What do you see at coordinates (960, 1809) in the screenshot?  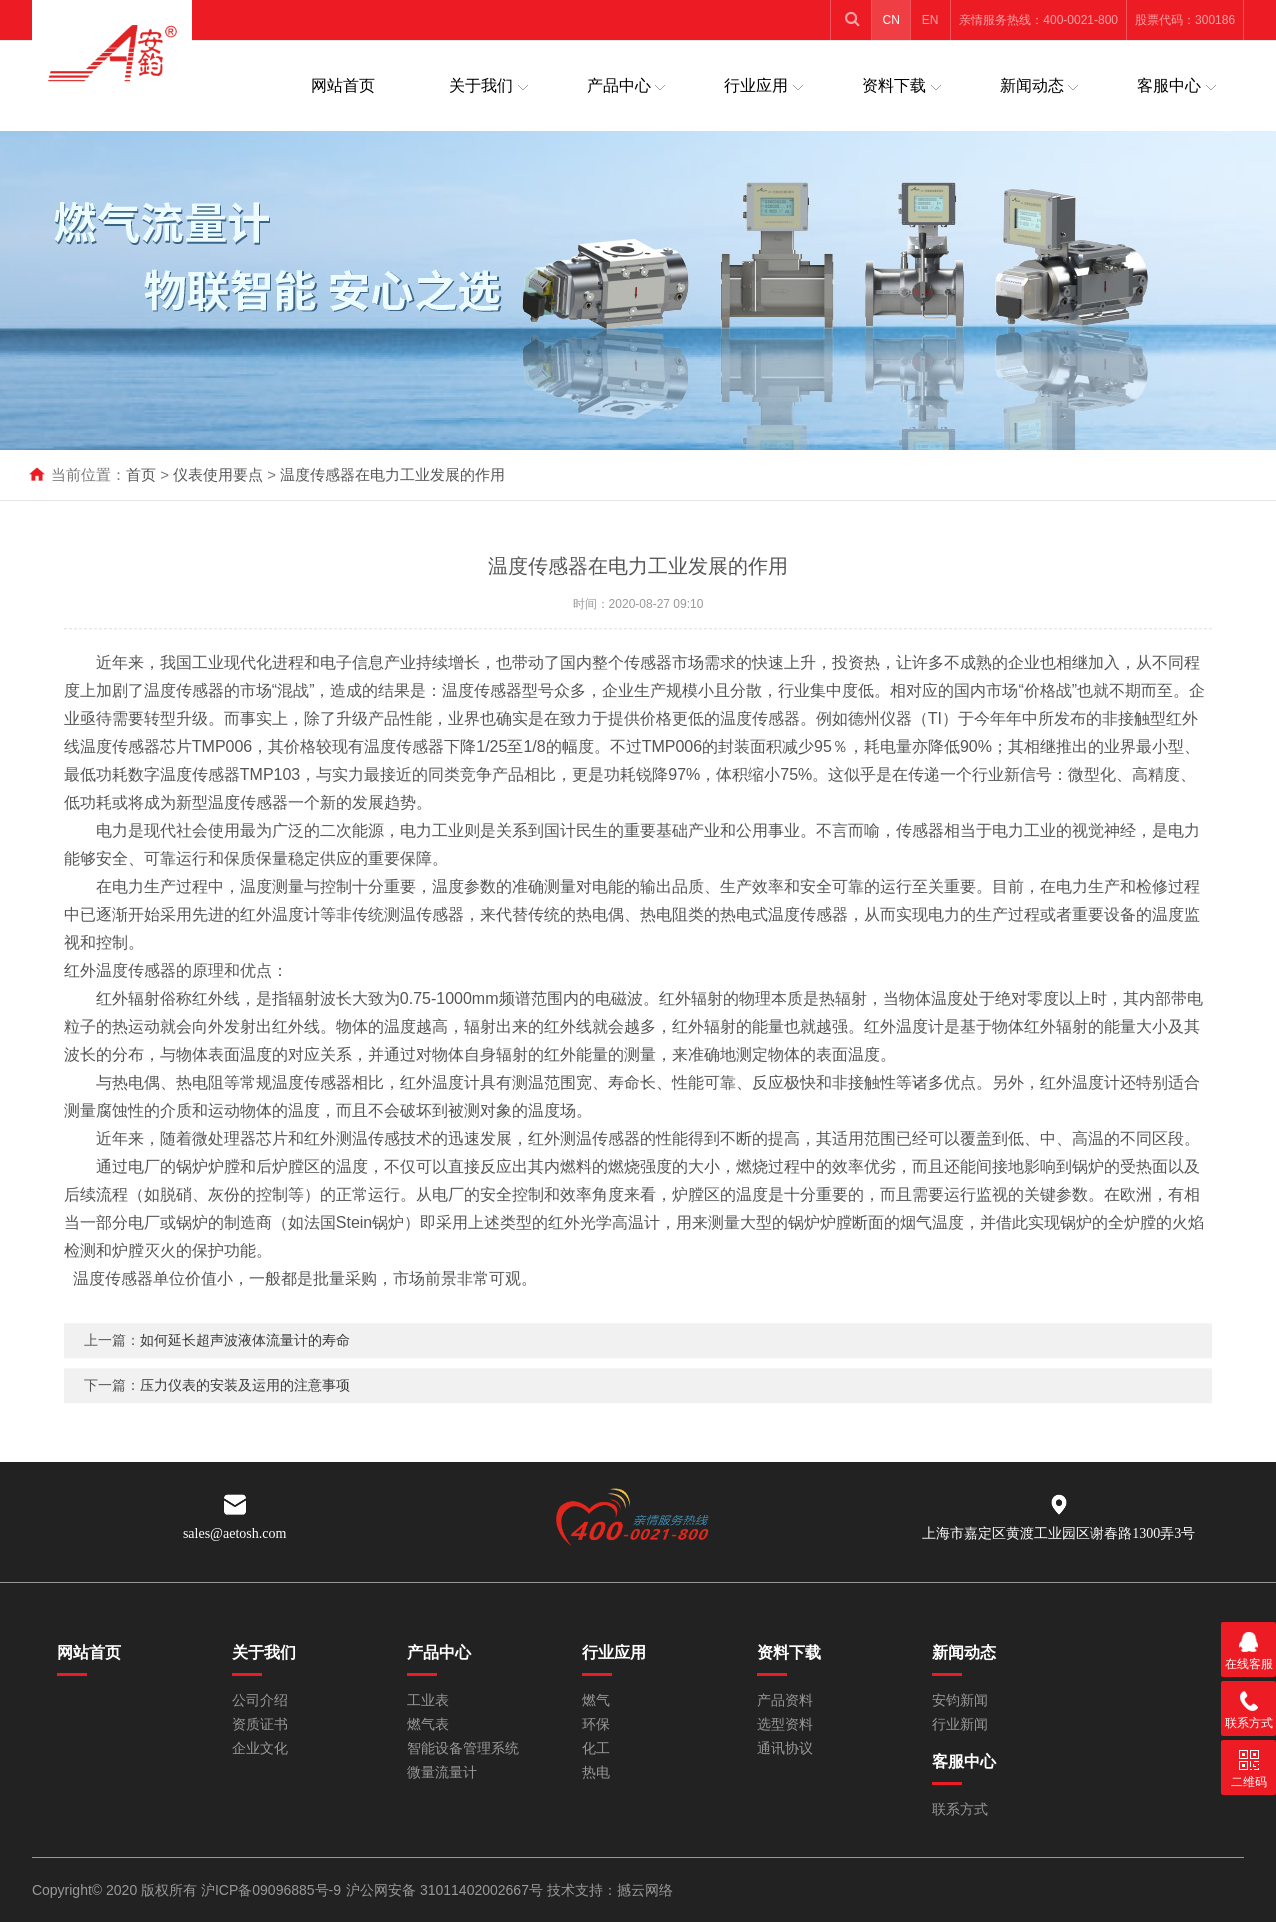 I see `联系方式` at bounding box center [960, 1809].